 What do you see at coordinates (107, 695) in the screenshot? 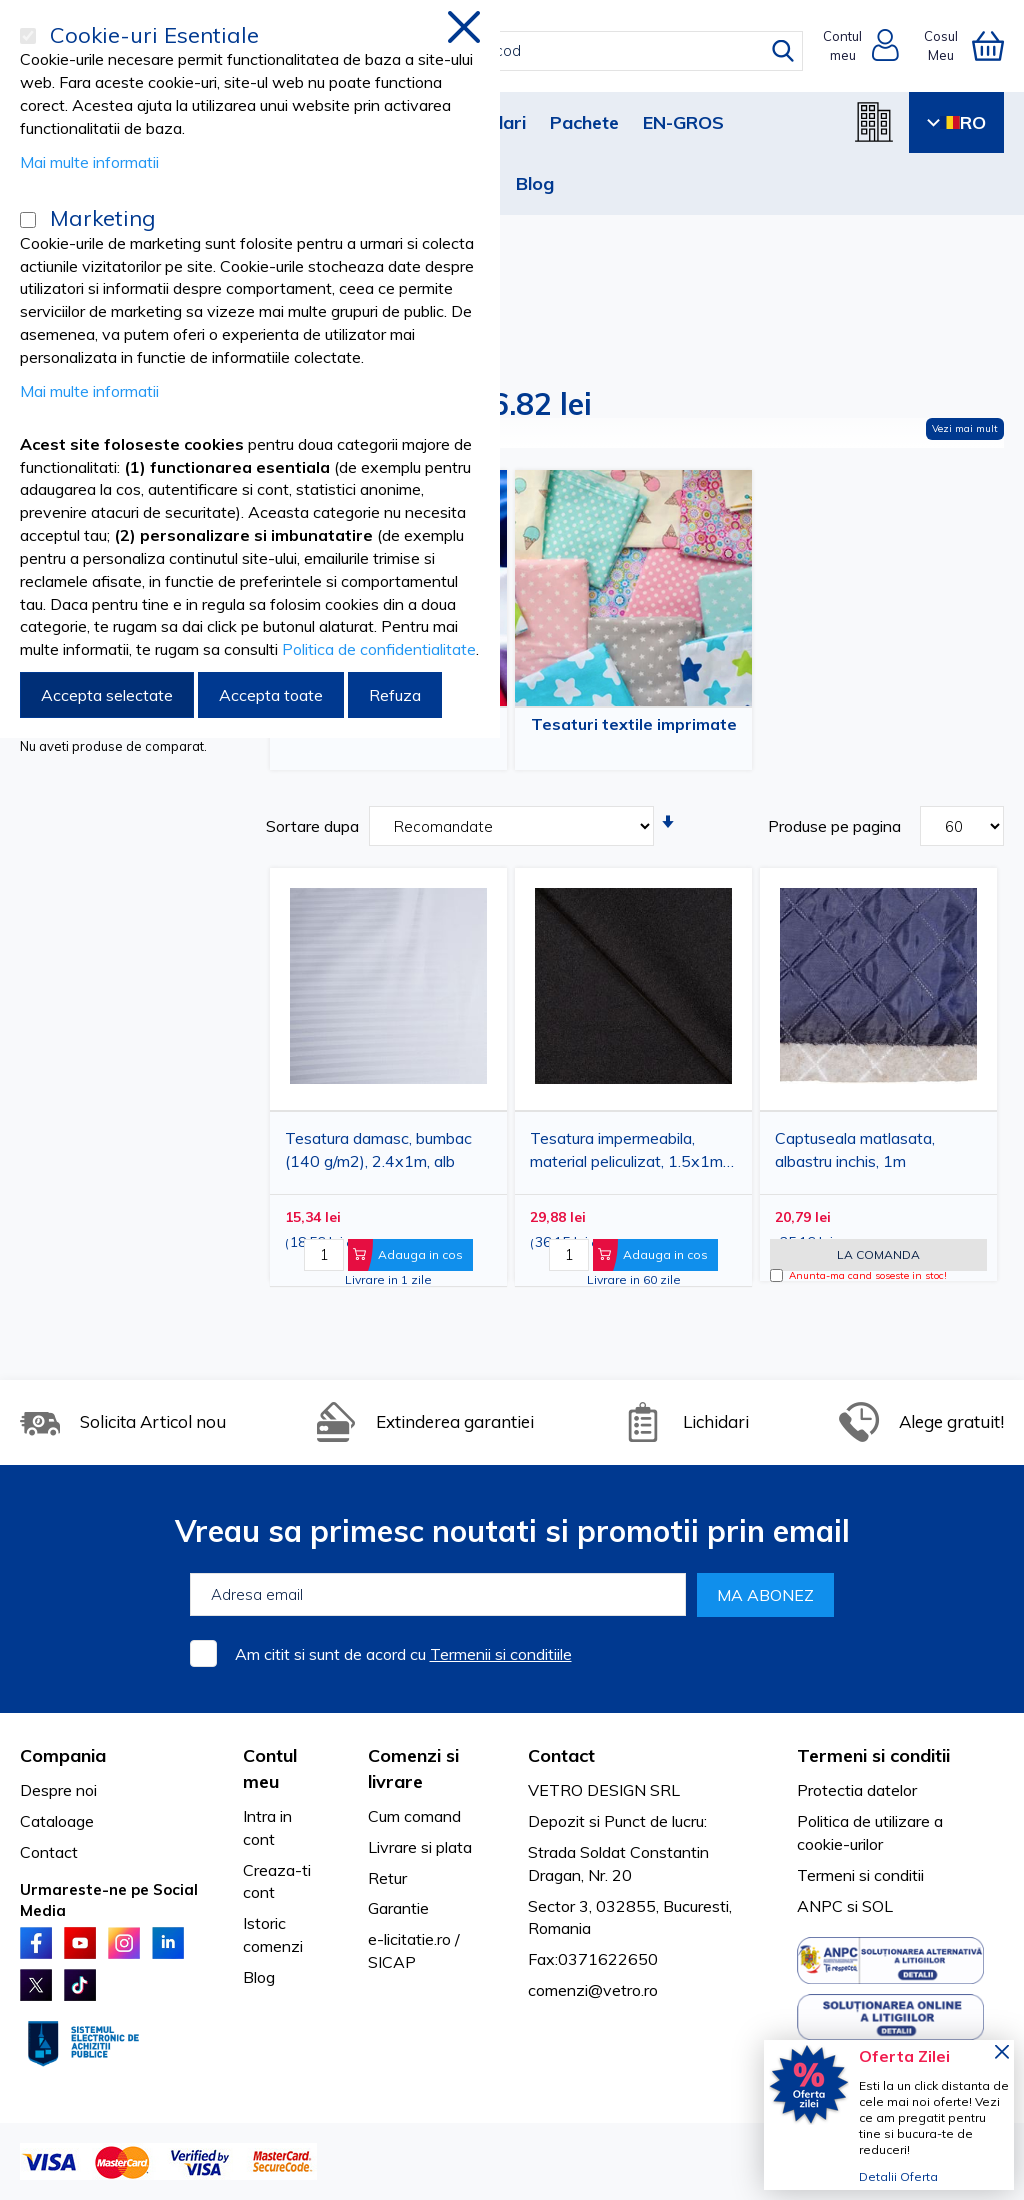
I see `Accepta selectate` at bounding box center [107, 695].